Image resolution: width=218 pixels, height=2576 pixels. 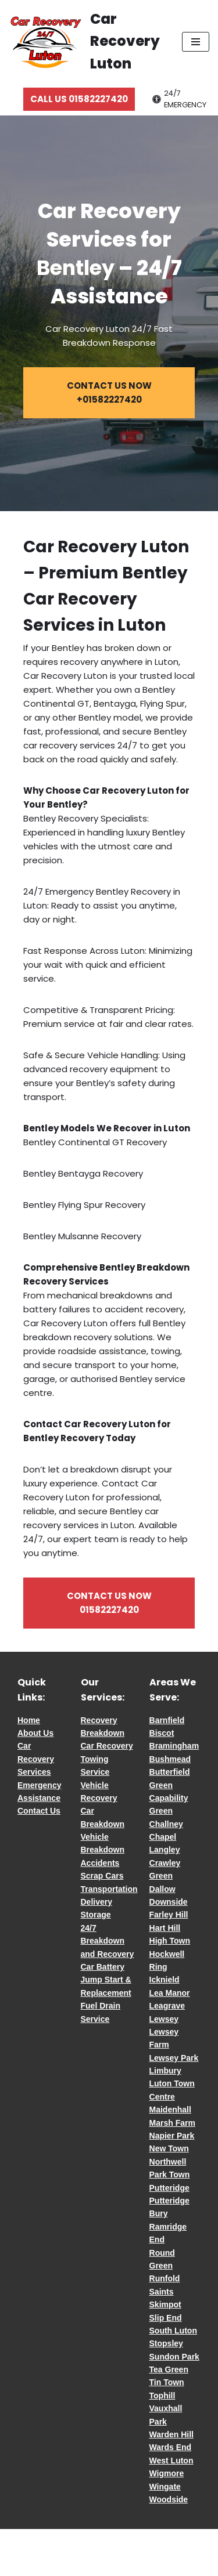 What do you see at coordinates (166, 2343) in the screenshot?
I see `Stopsley` at bounding box center [166, 2343].